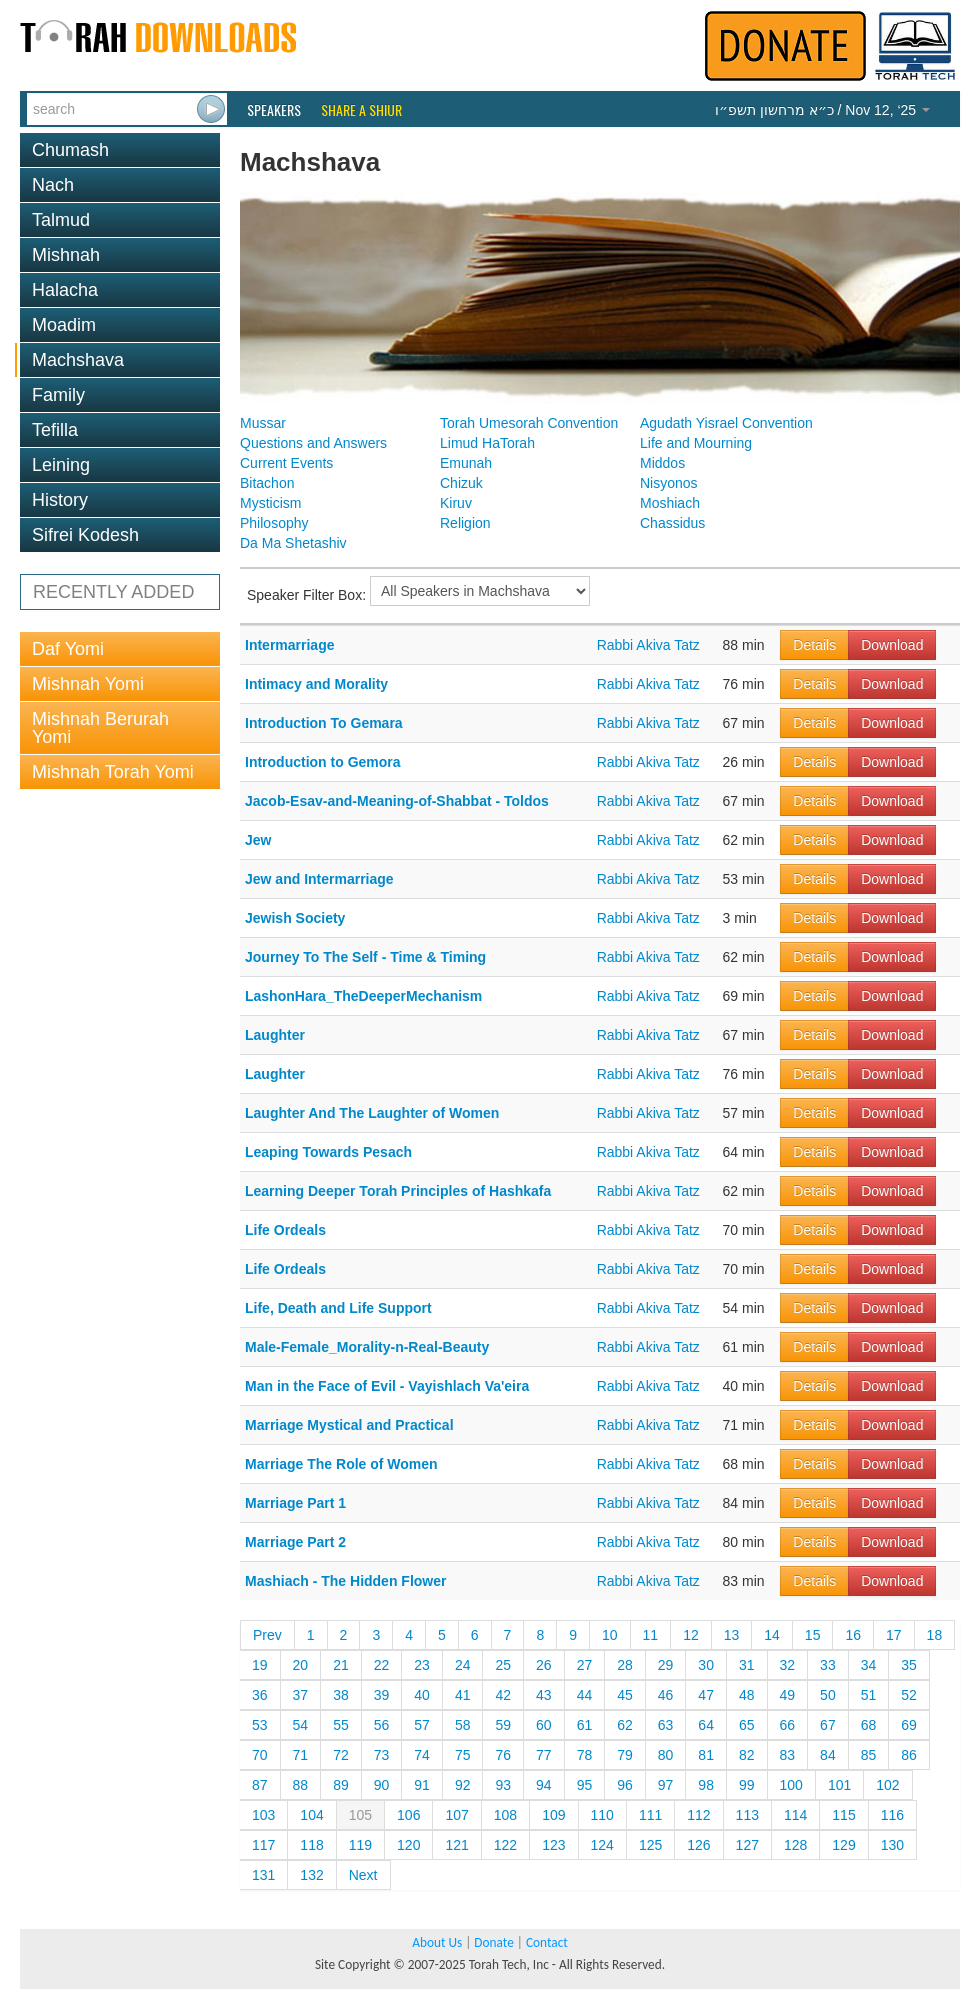  Describe the element at coordinates (691, 1635) in the screenshot. I see `12` at that location.